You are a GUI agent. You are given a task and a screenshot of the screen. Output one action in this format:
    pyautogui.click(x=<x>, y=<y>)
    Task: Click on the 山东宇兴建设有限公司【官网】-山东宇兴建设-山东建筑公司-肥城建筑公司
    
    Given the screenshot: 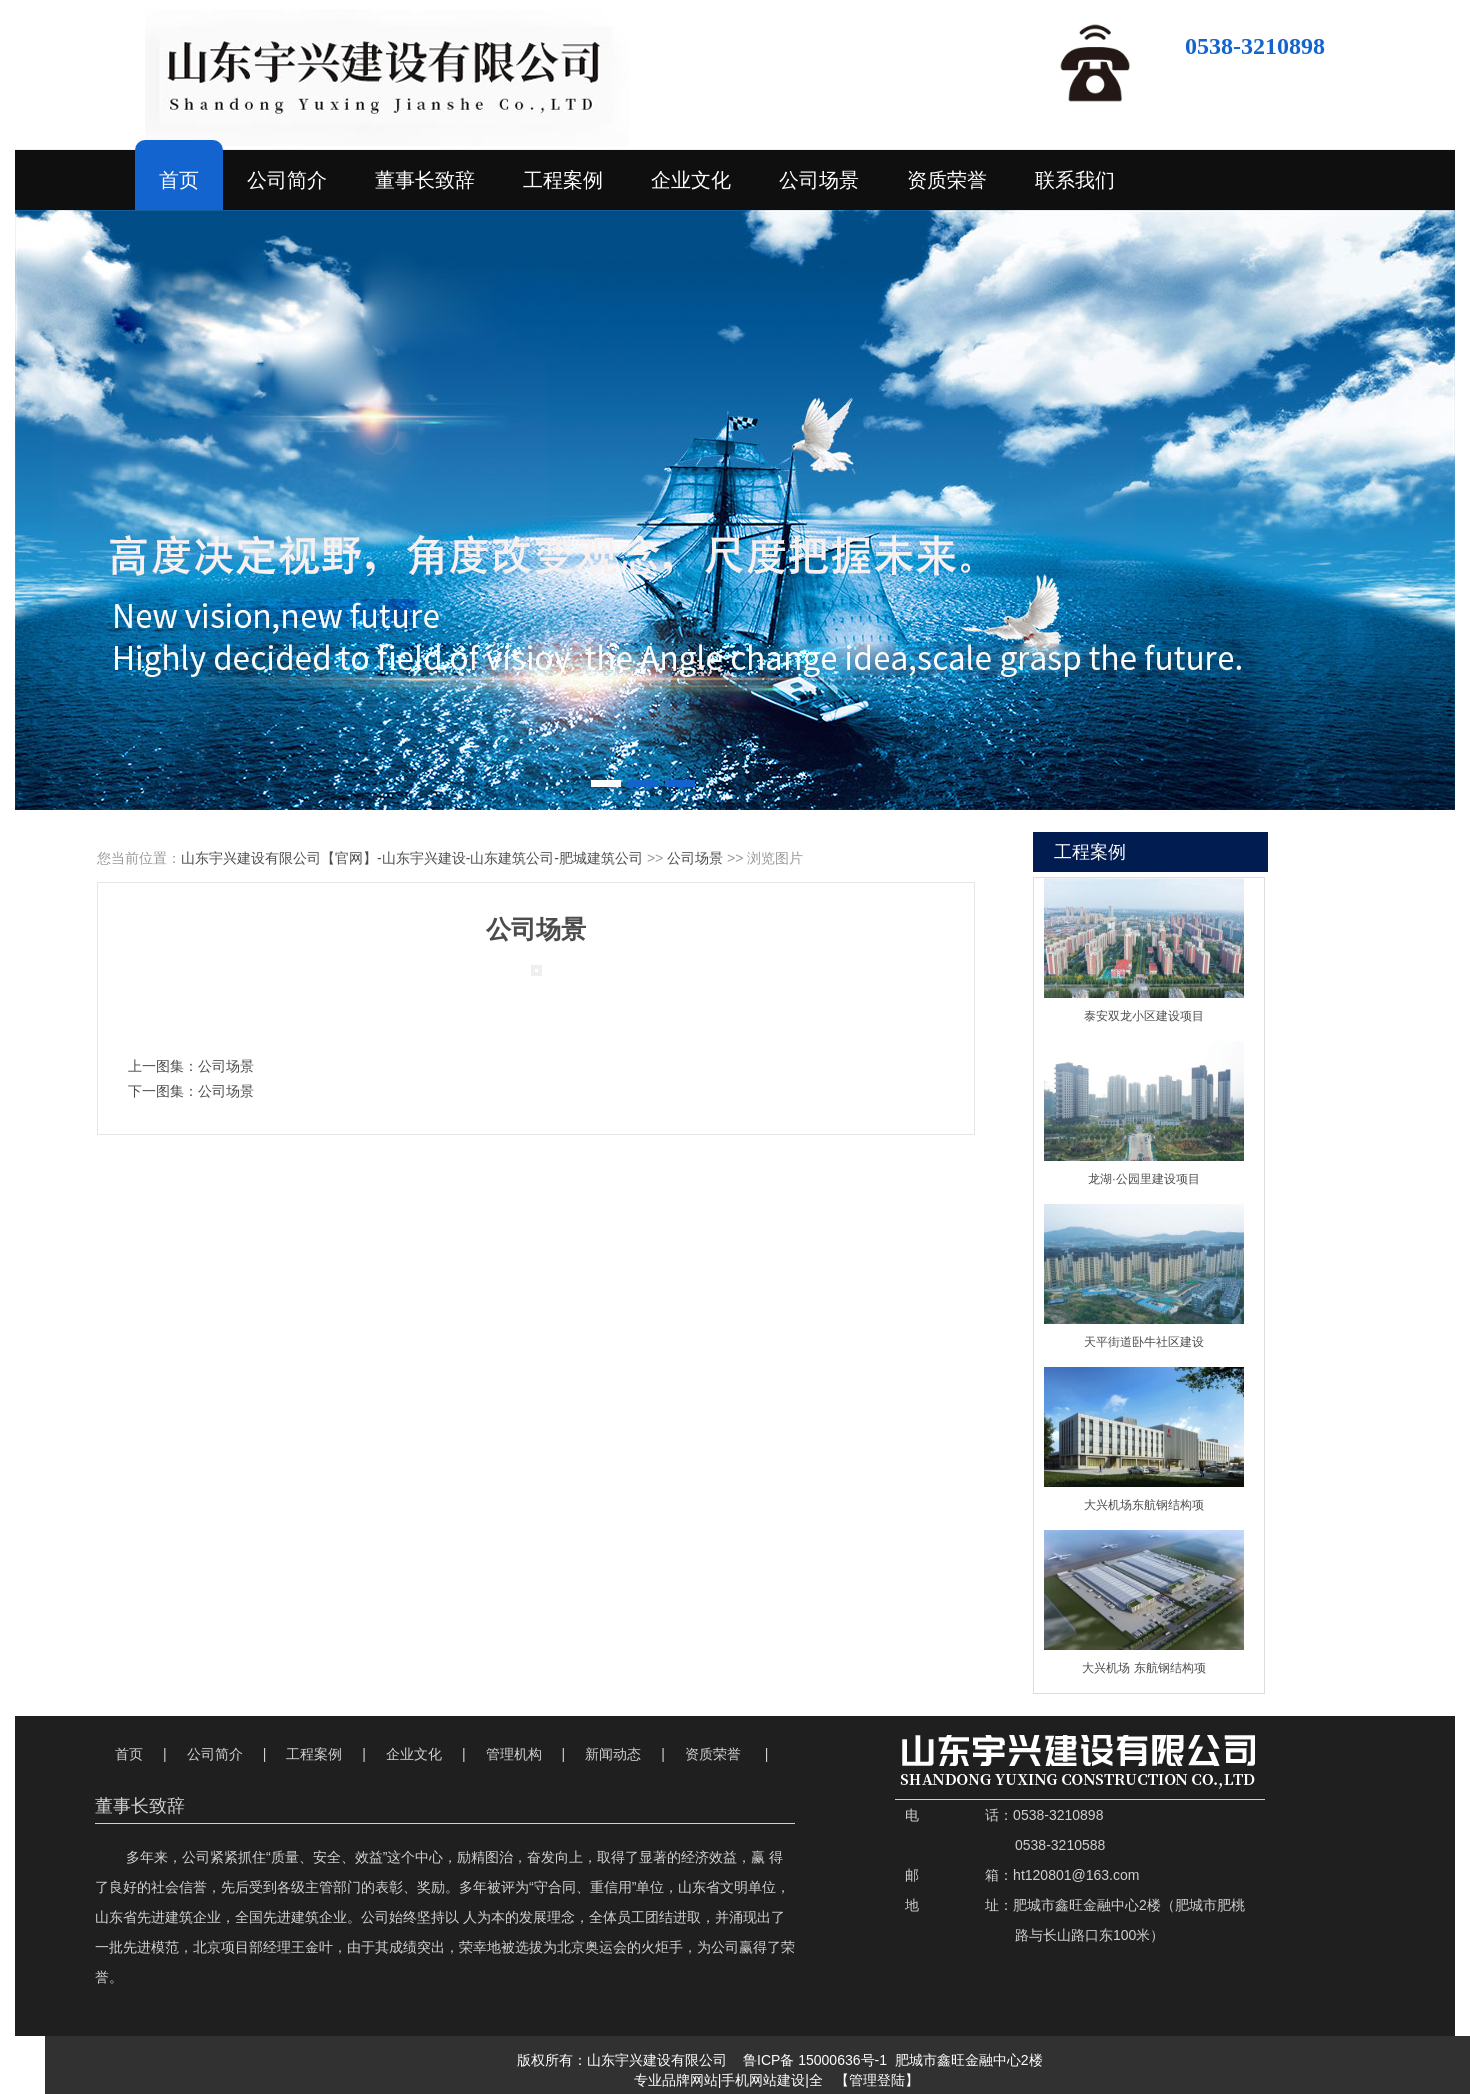 What is the action you would take?
    pyautogui.click(x=412, y=858)
    